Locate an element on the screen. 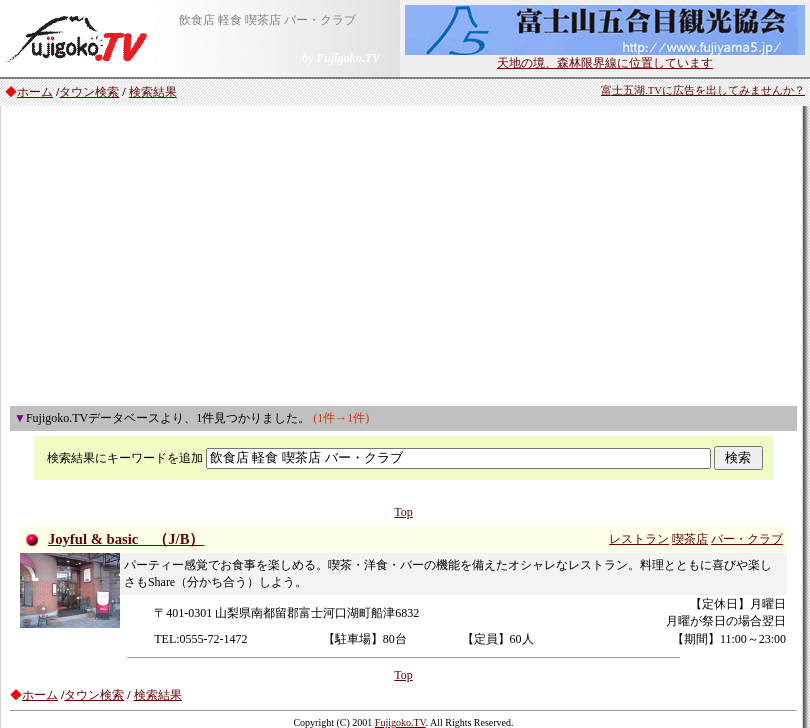 The image size is (810, 728). タウン検索 is located at coordinates (89, 92).